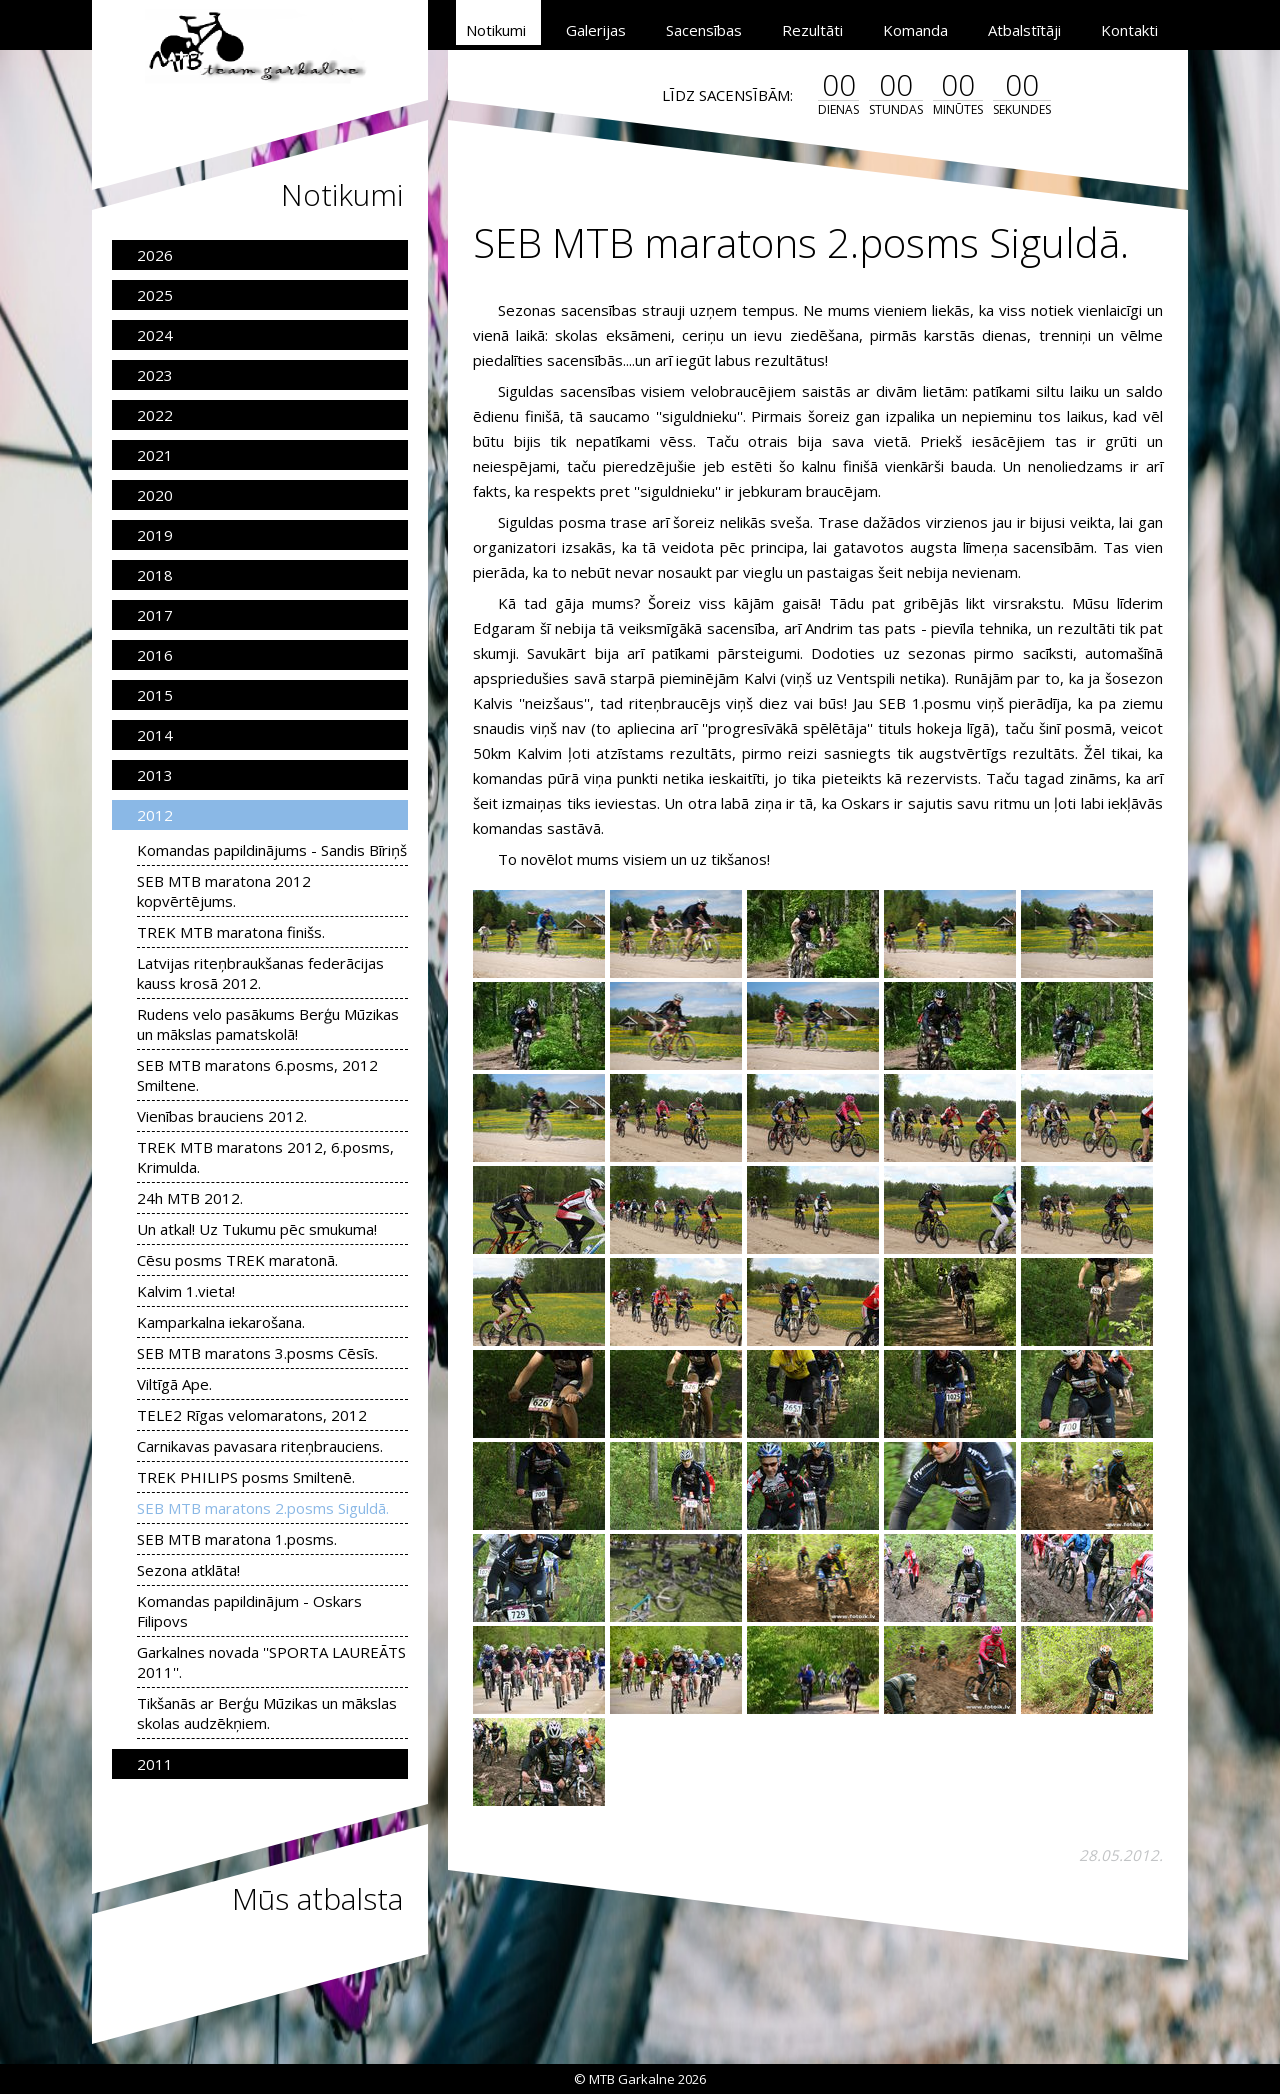 The image size is (1280, 2094). I want to click on TREK PHILIPS posms Smiltenē., so click(246, 1477).